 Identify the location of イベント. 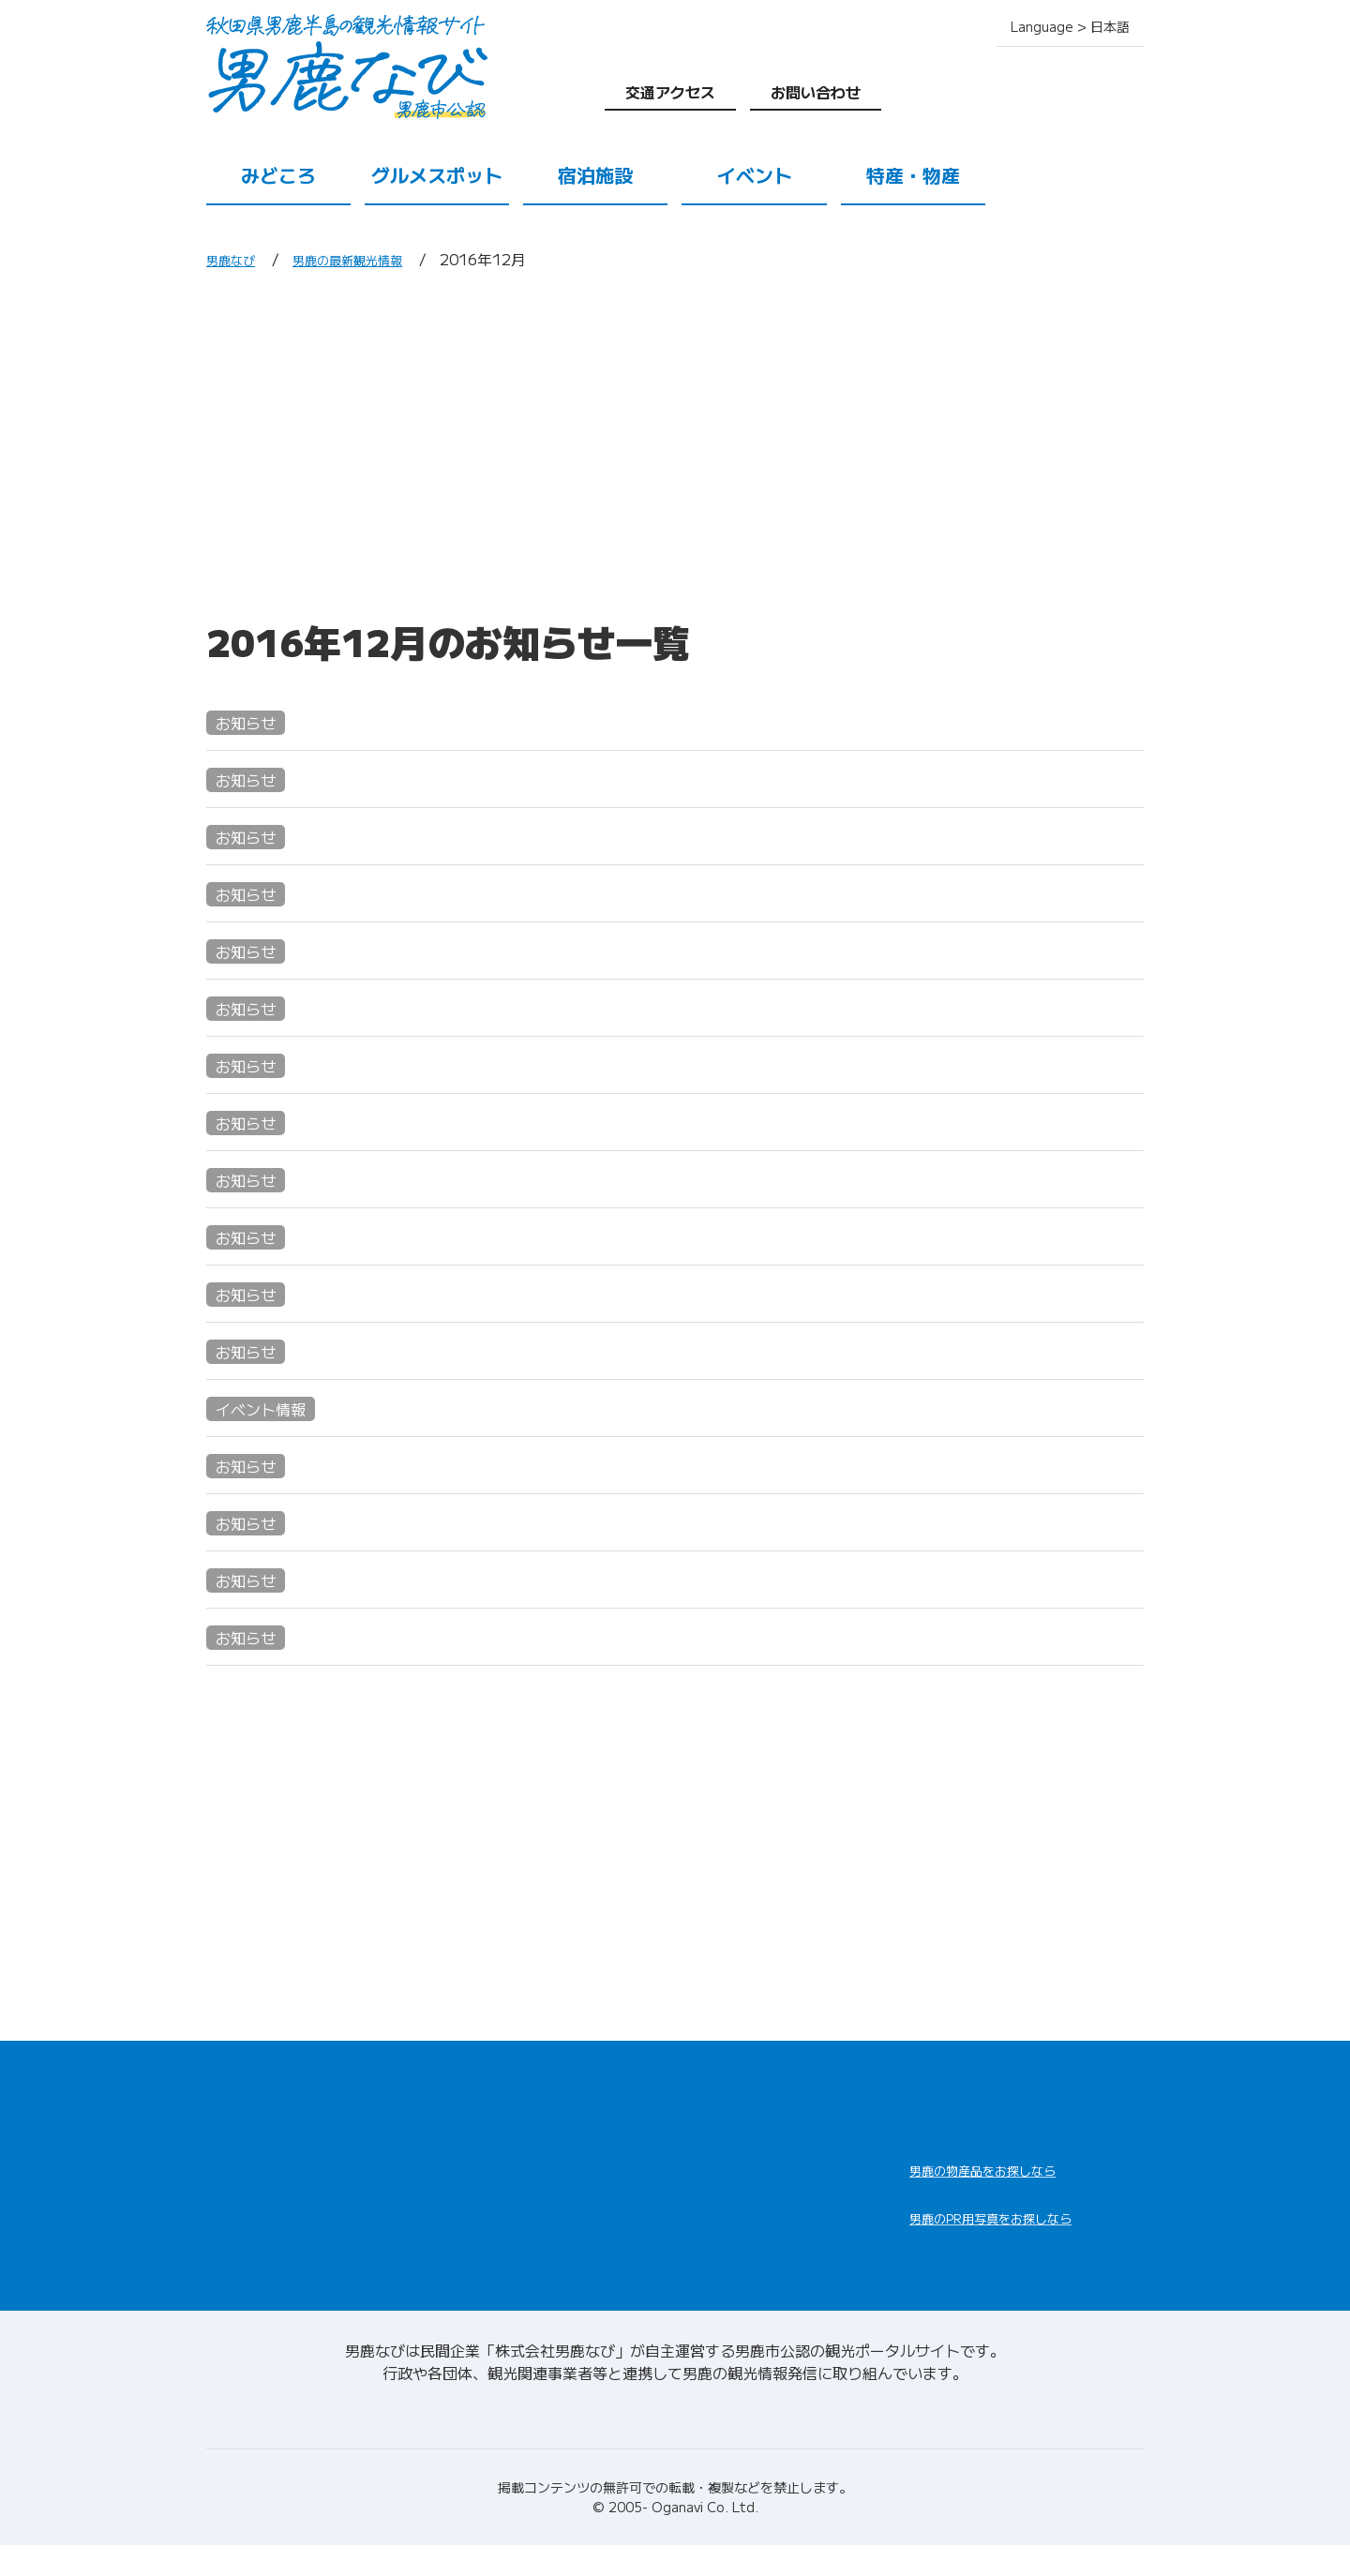
(754, 174).